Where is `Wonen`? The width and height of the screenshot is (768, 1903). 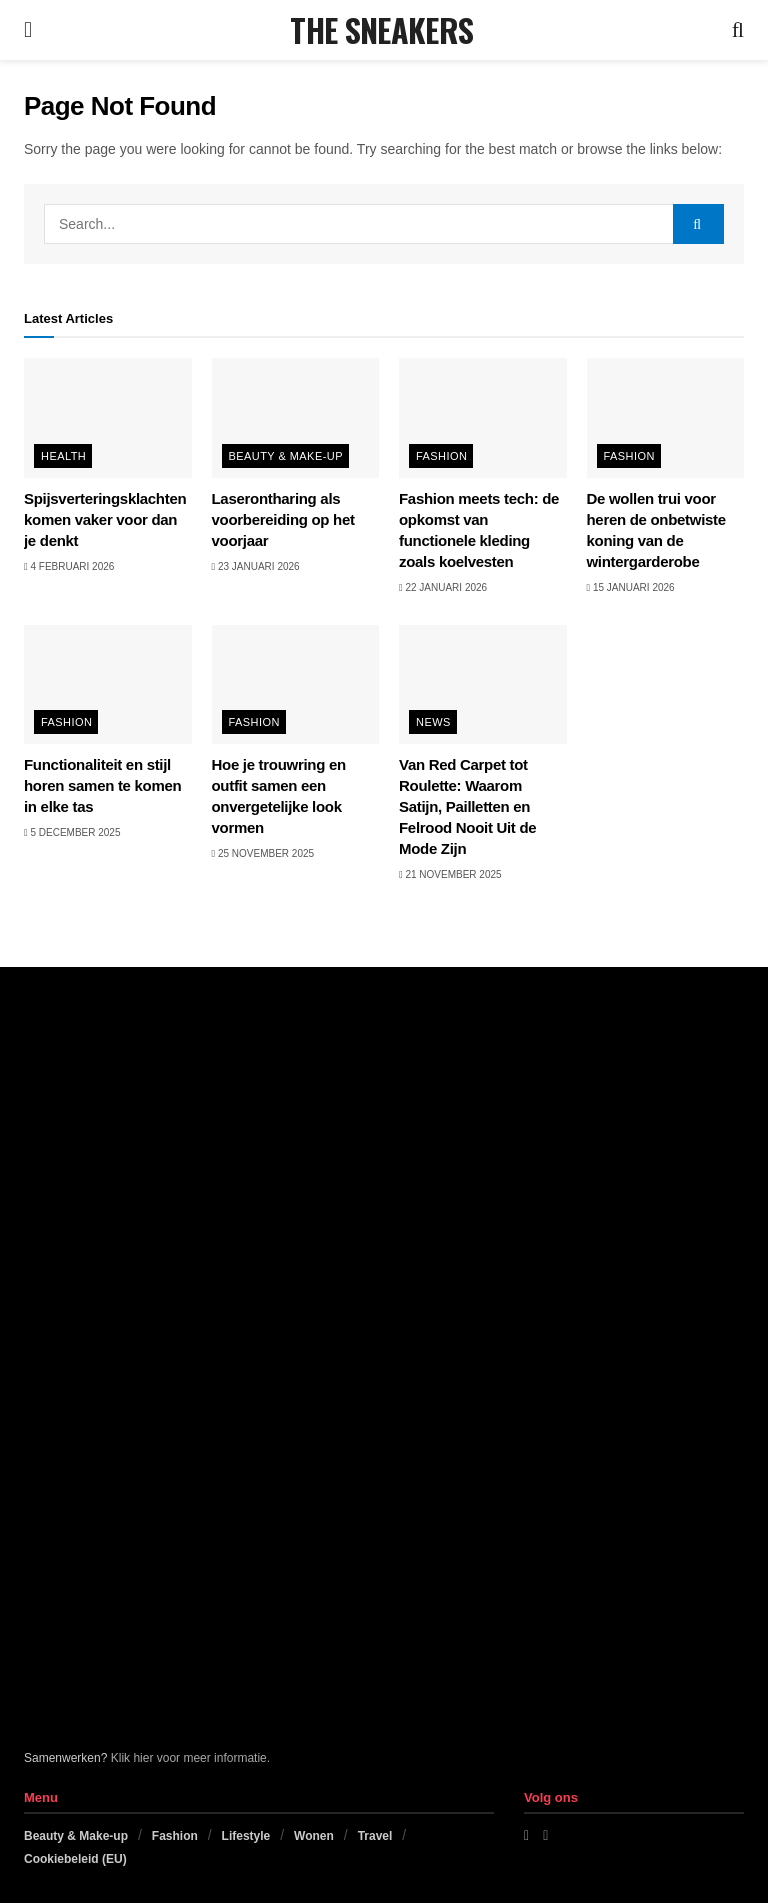 Wonen is located at coordinates (314, 1836).